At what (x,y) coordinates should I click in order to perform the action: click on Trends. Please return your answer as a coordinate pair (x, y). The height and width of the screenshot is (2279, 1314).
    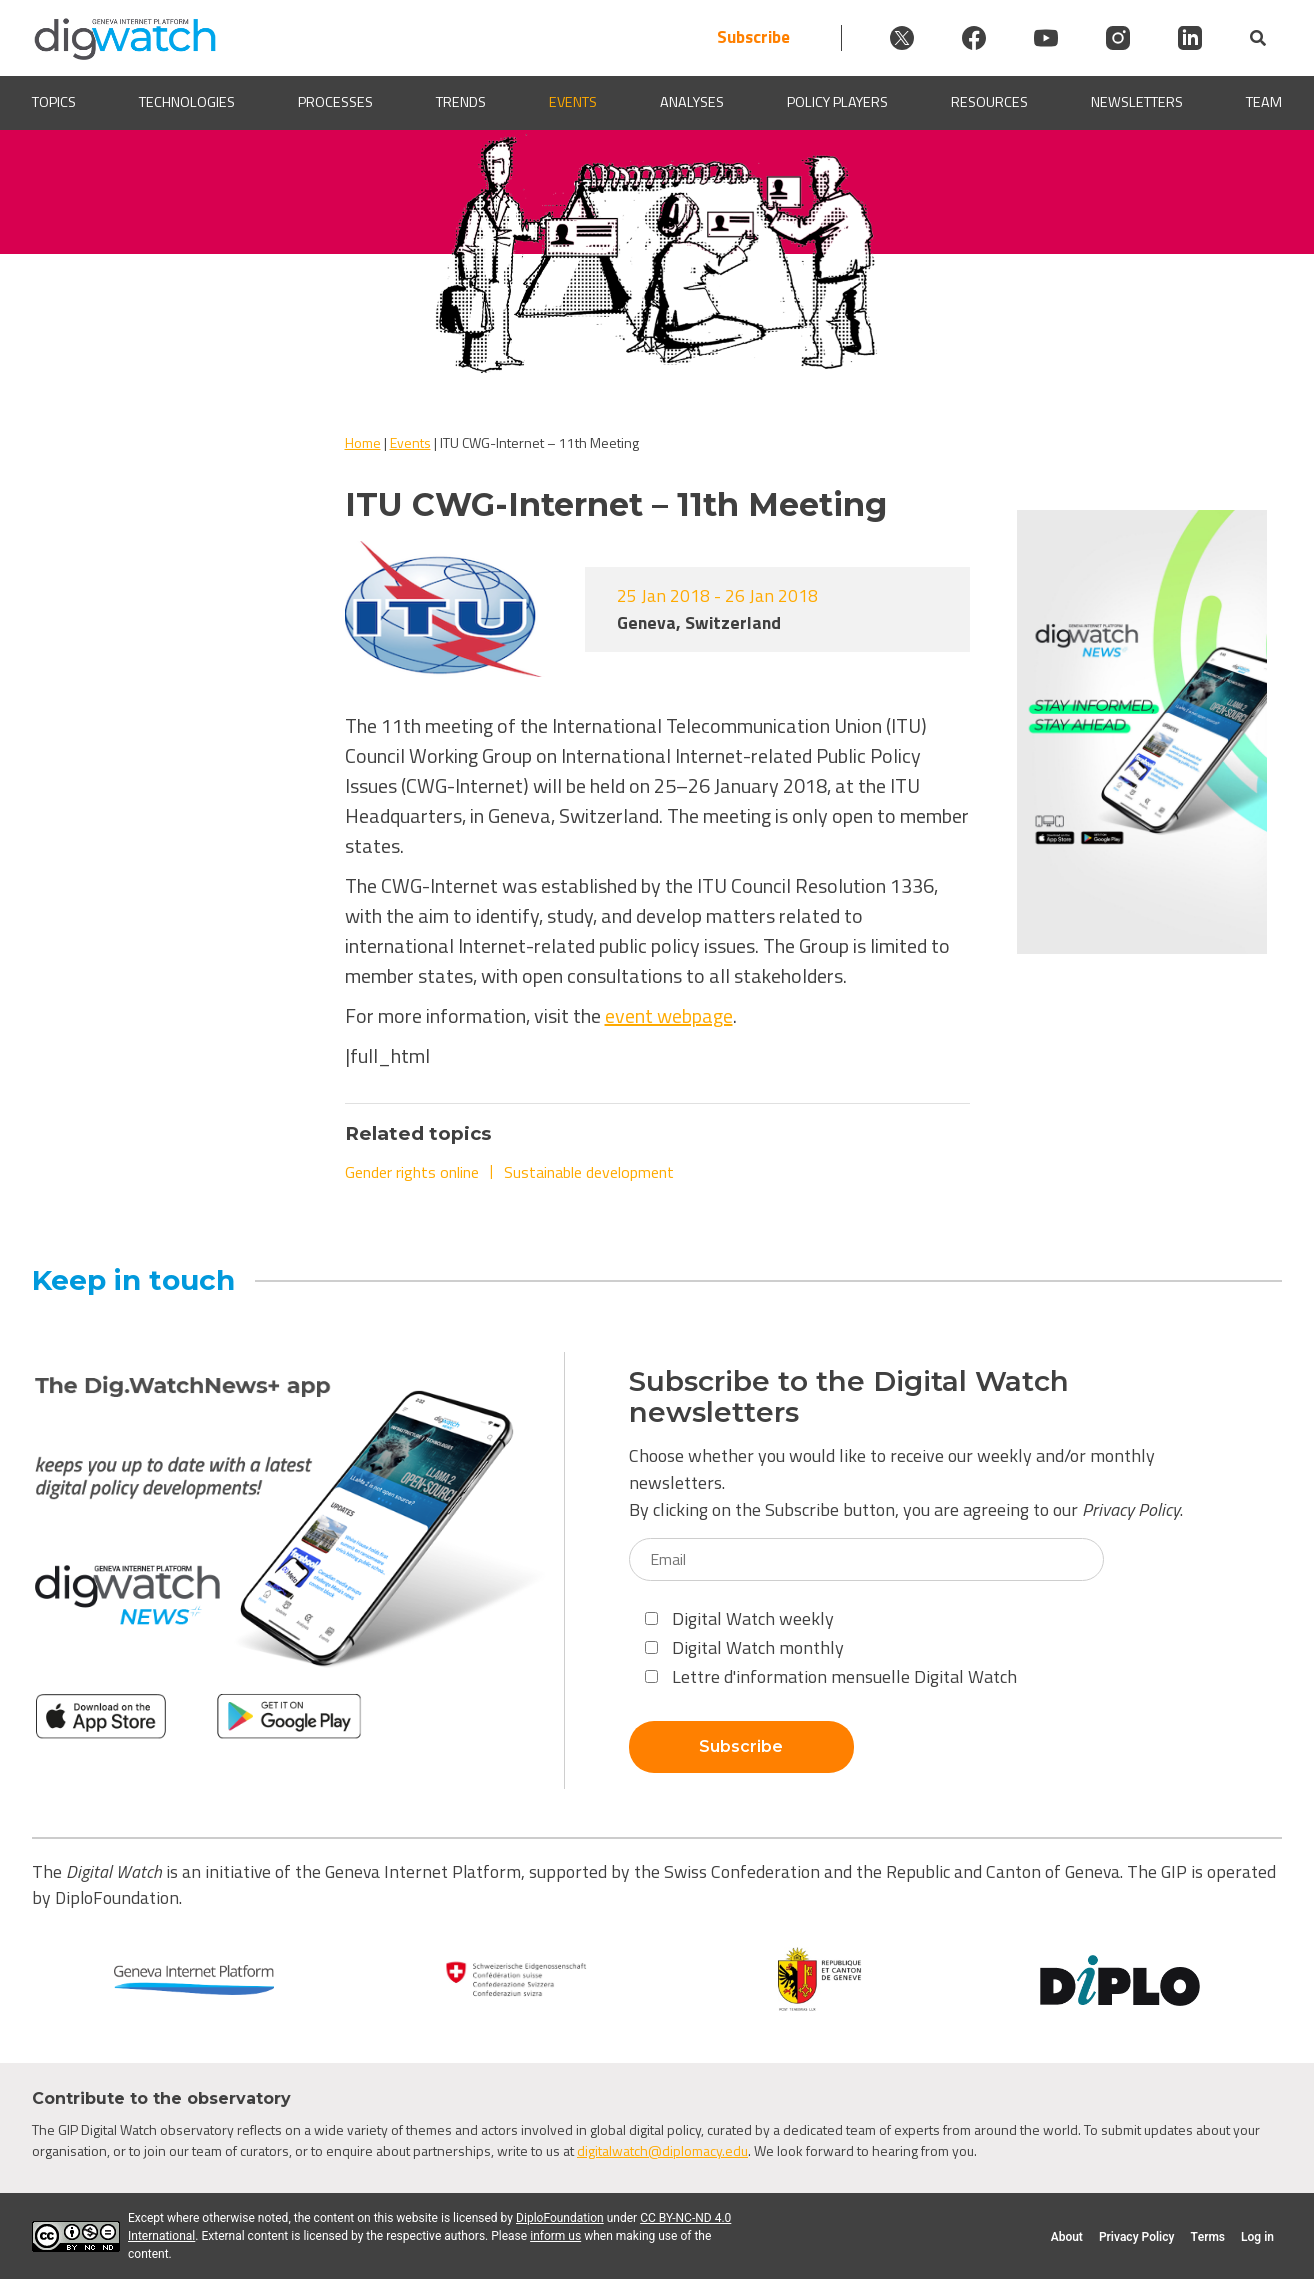
    Looking at the image, I should click on (461, 102).